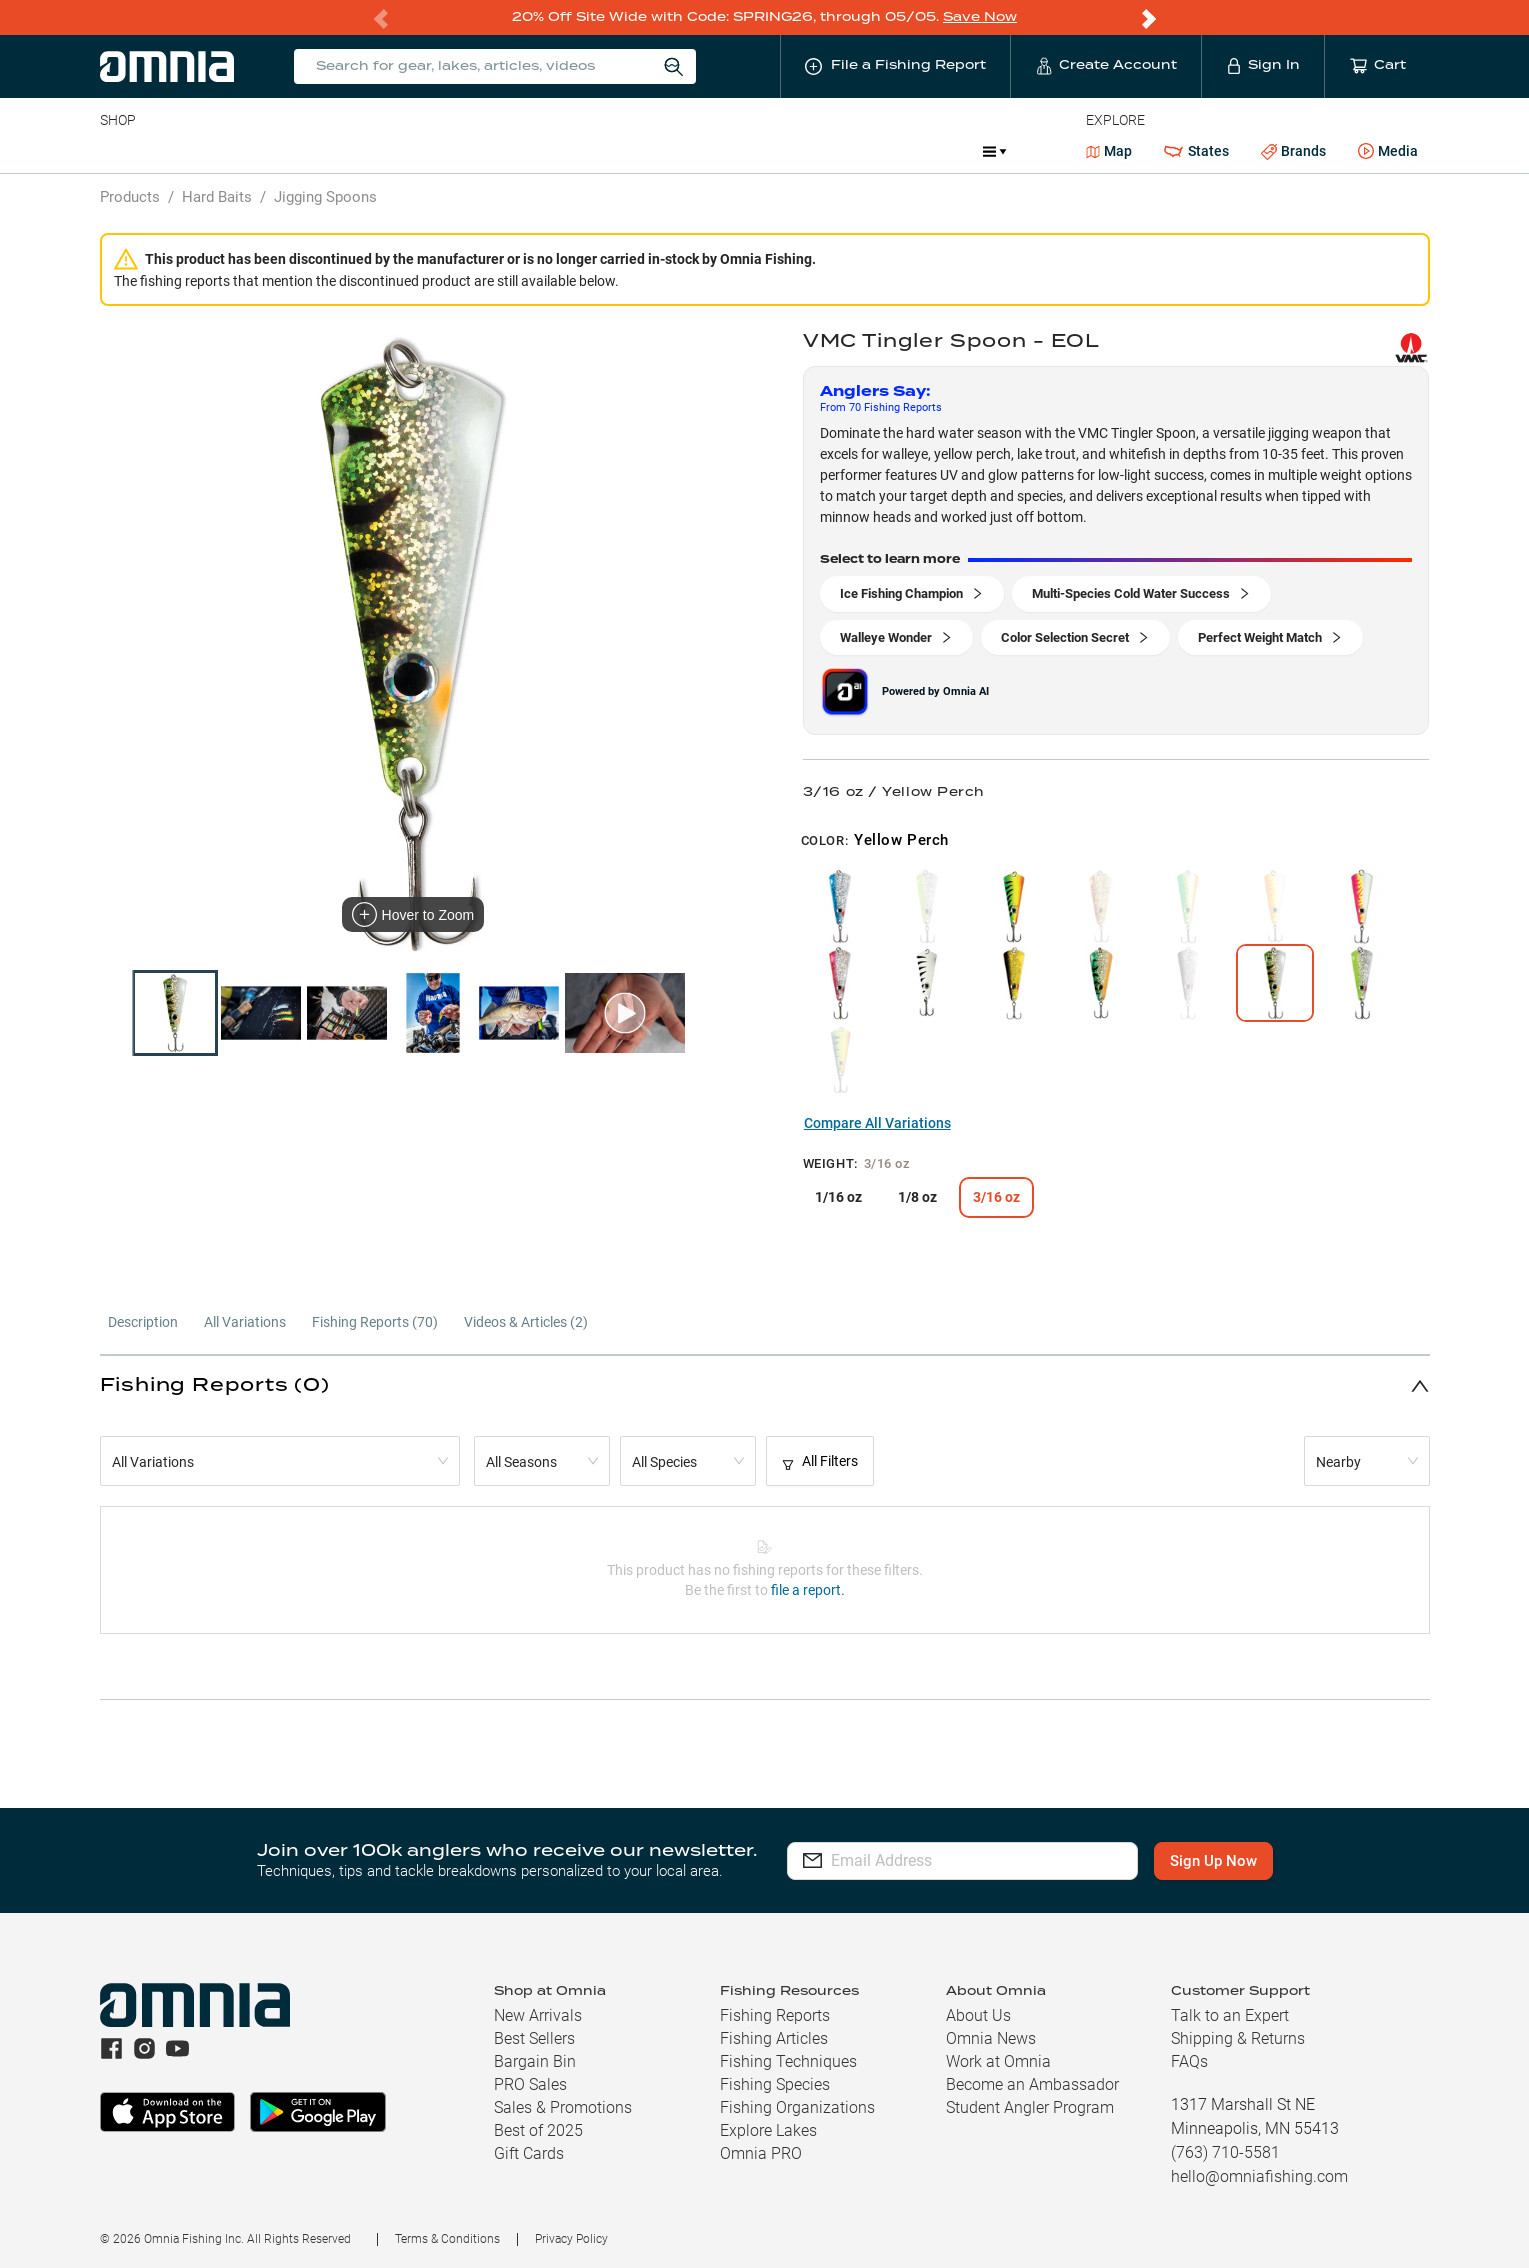 Image resolution: width=1529 pixels, height=2268 pixels. Describe the element at coordinates (821, 150) in the screenshot. I see `JDM` at that location.